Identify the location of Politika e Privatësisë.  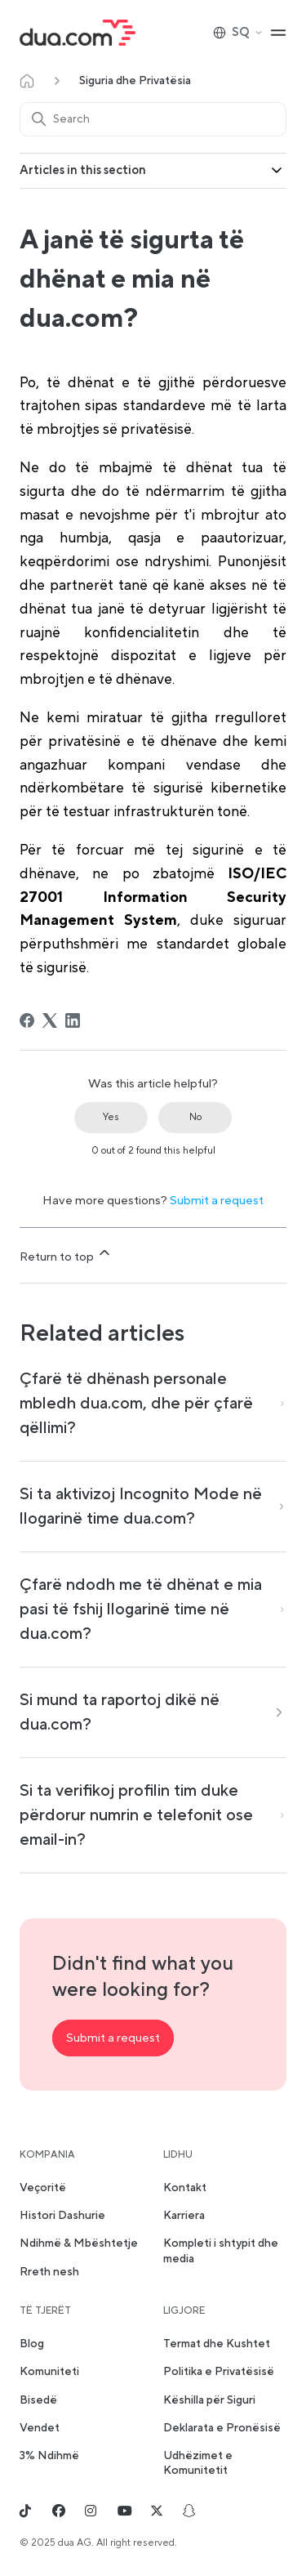
(218, 2371).